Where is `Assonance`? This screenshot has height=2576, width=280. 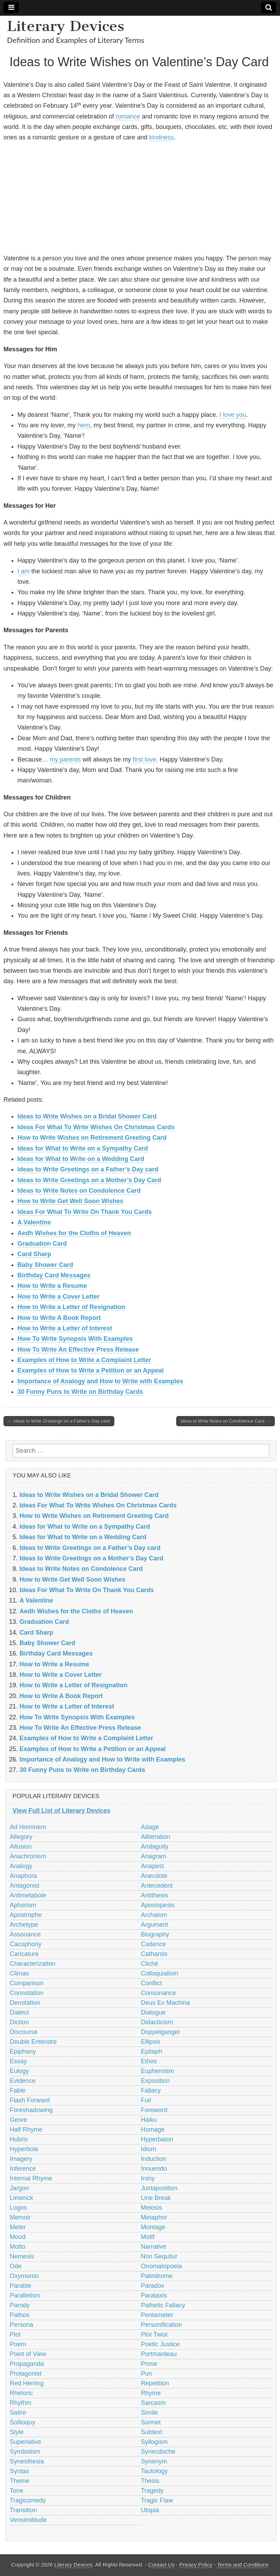
Assonance is located at coordinates (25, 1934).